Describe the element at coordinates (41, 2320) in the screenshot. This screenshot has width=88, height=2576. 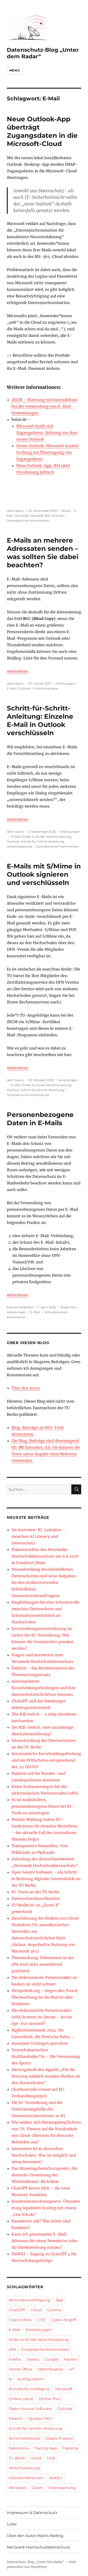
I see `CVE` at that location.